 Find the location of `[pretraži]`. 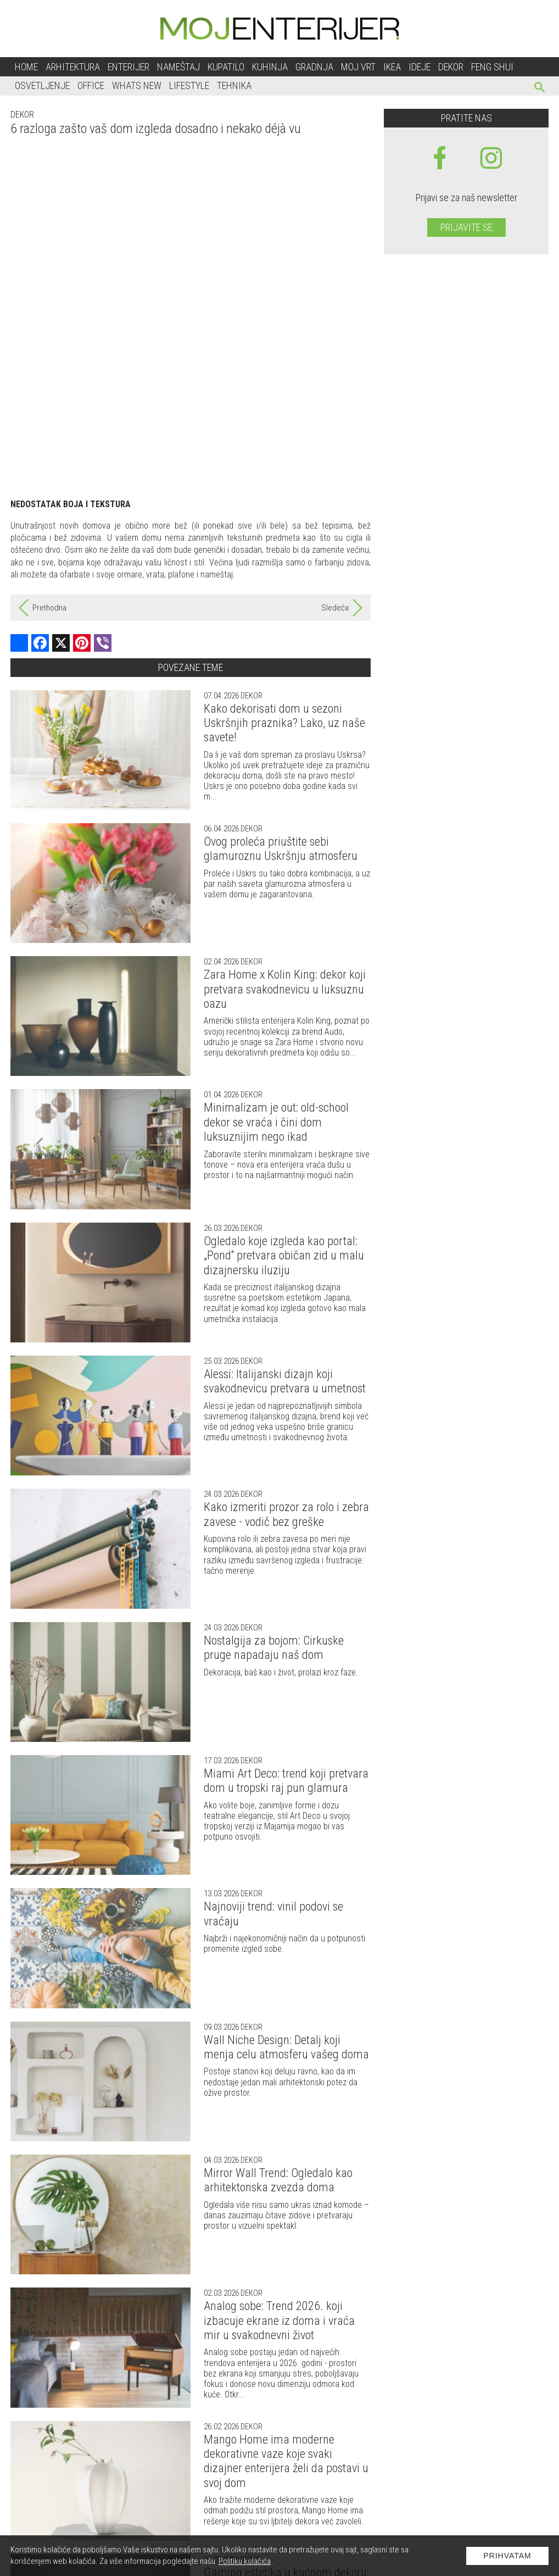

[pretraži] is located at coordinates (540, 88).